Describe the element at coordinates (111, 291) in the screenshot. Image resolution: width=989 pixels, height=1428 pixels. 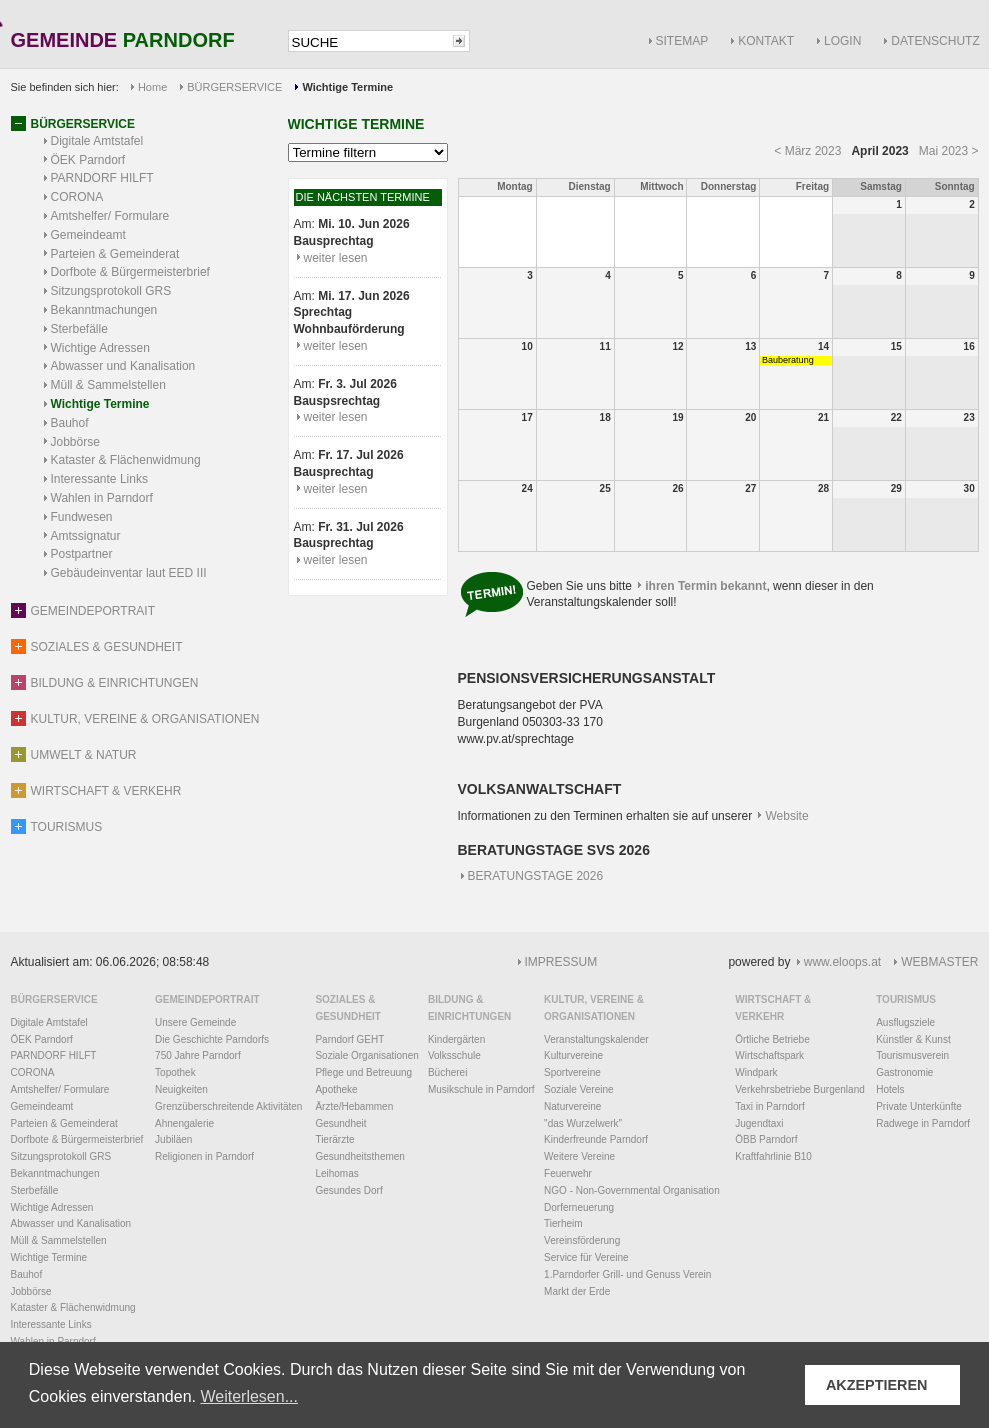
I see `Sitzungsprotokoll GRS` at that location.